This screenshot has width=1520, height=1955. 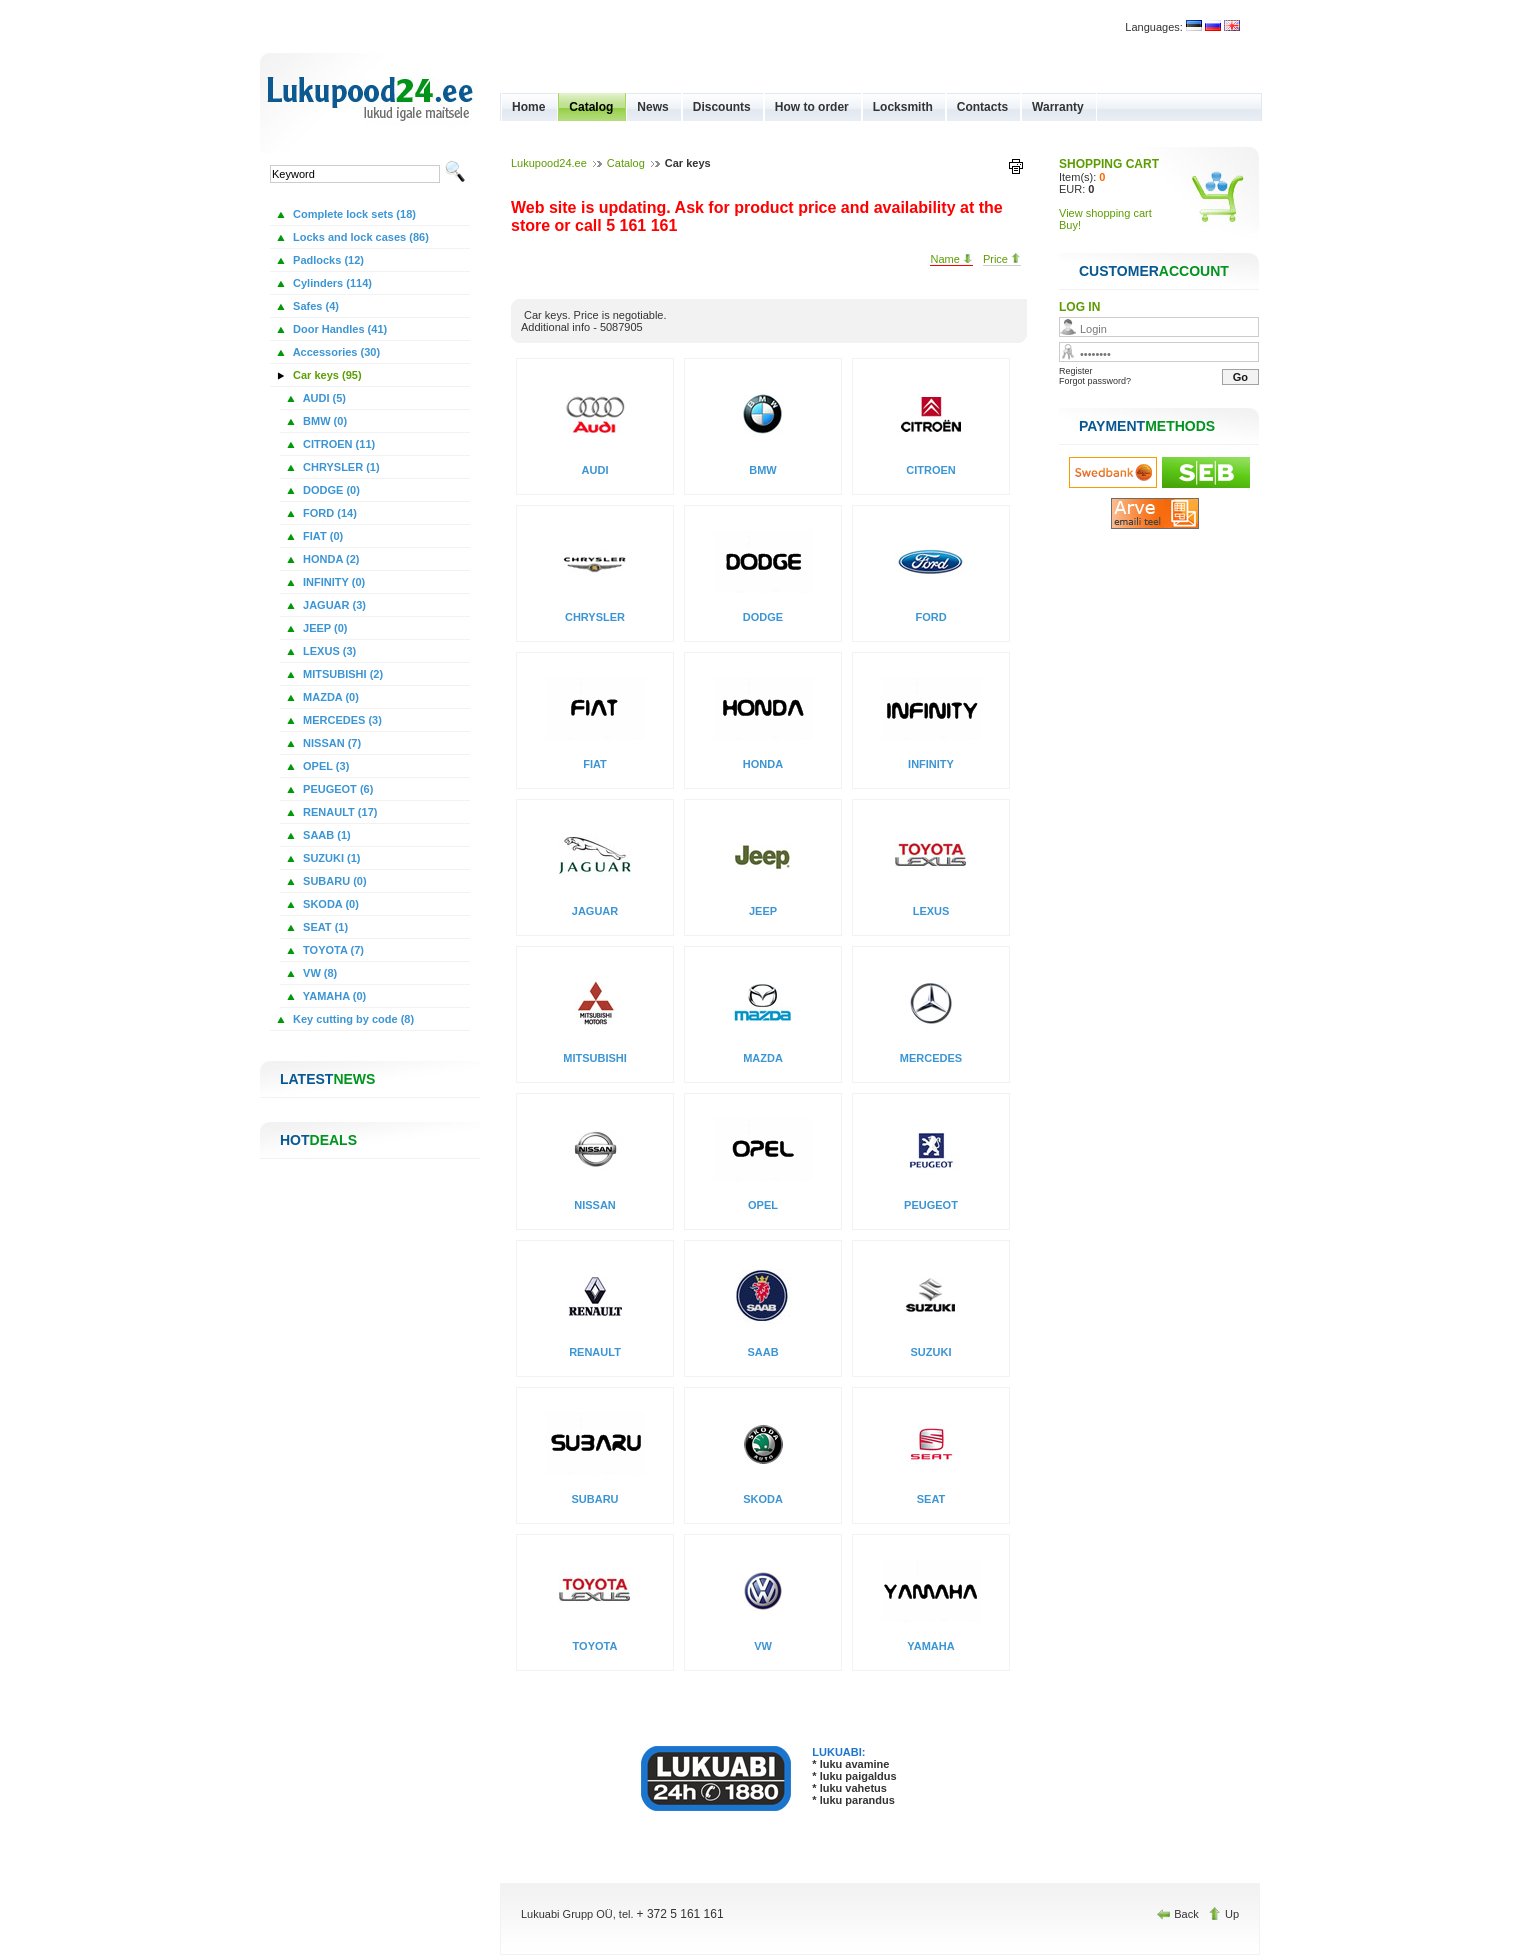 What do you see at coordinates (332, 582) in the screenshot?
I see `INFINITY (0)` at bounding box center [332, 582].